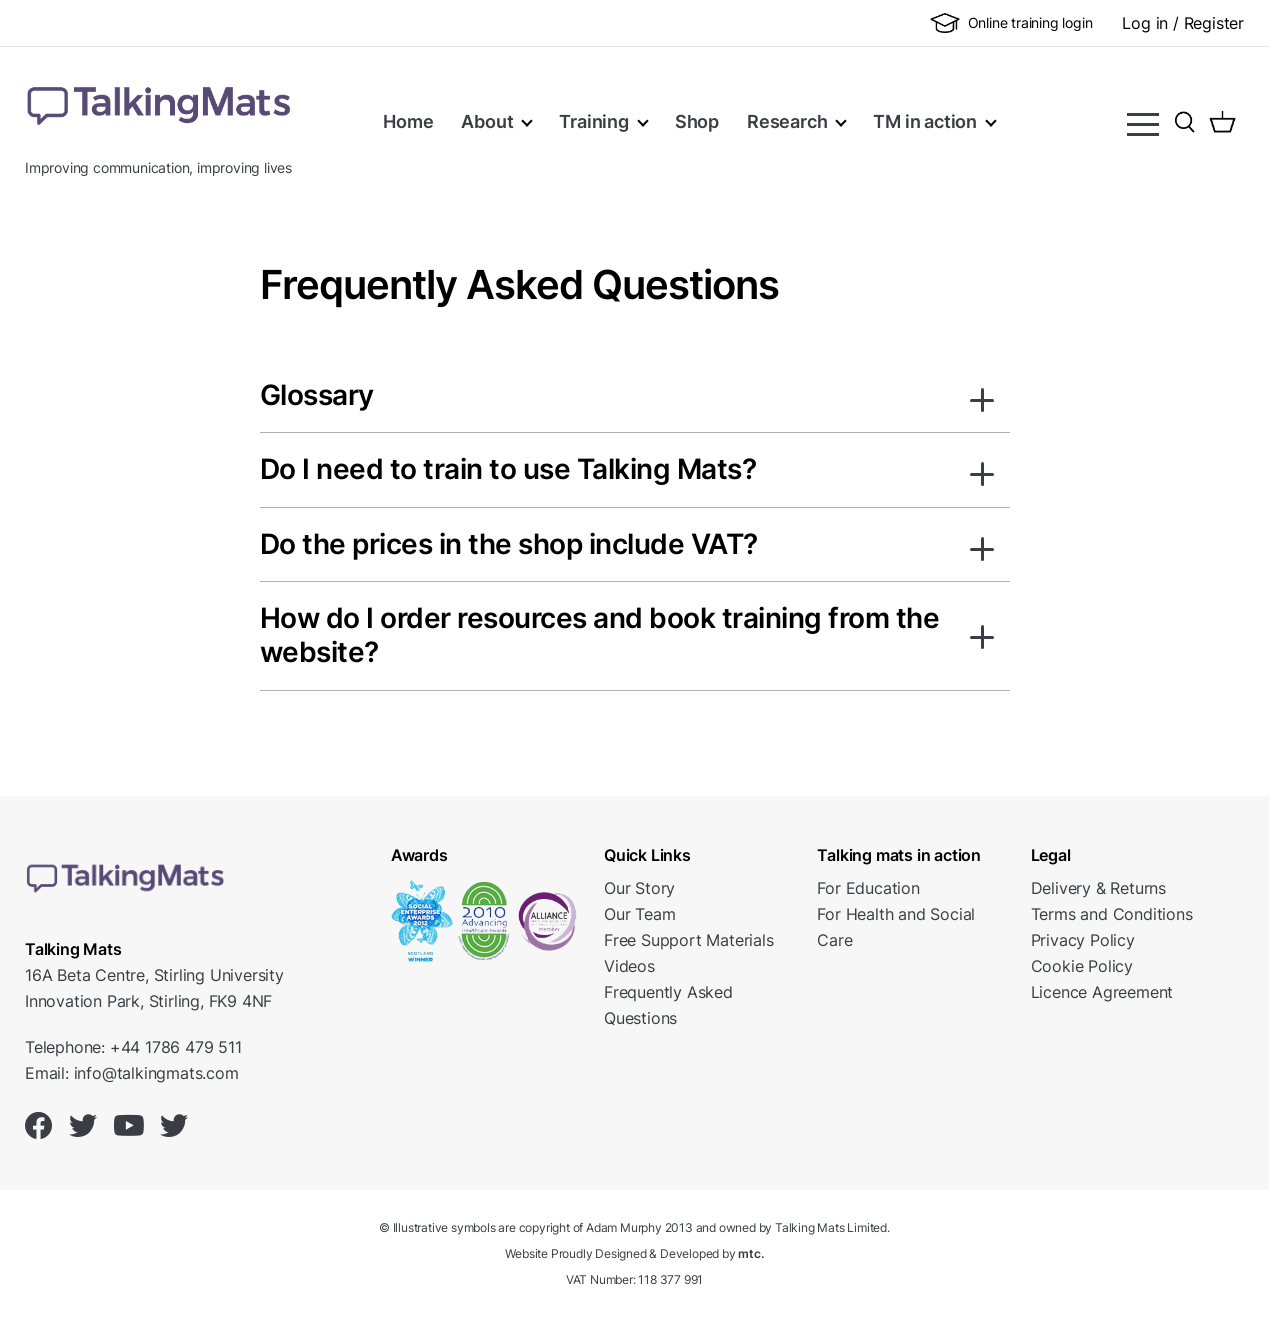 This screenshot has width=1269, height=1318. What do you see at coordinates (593, 121) in the screenshot?
I see `Training` at bounding box center [593, 121].